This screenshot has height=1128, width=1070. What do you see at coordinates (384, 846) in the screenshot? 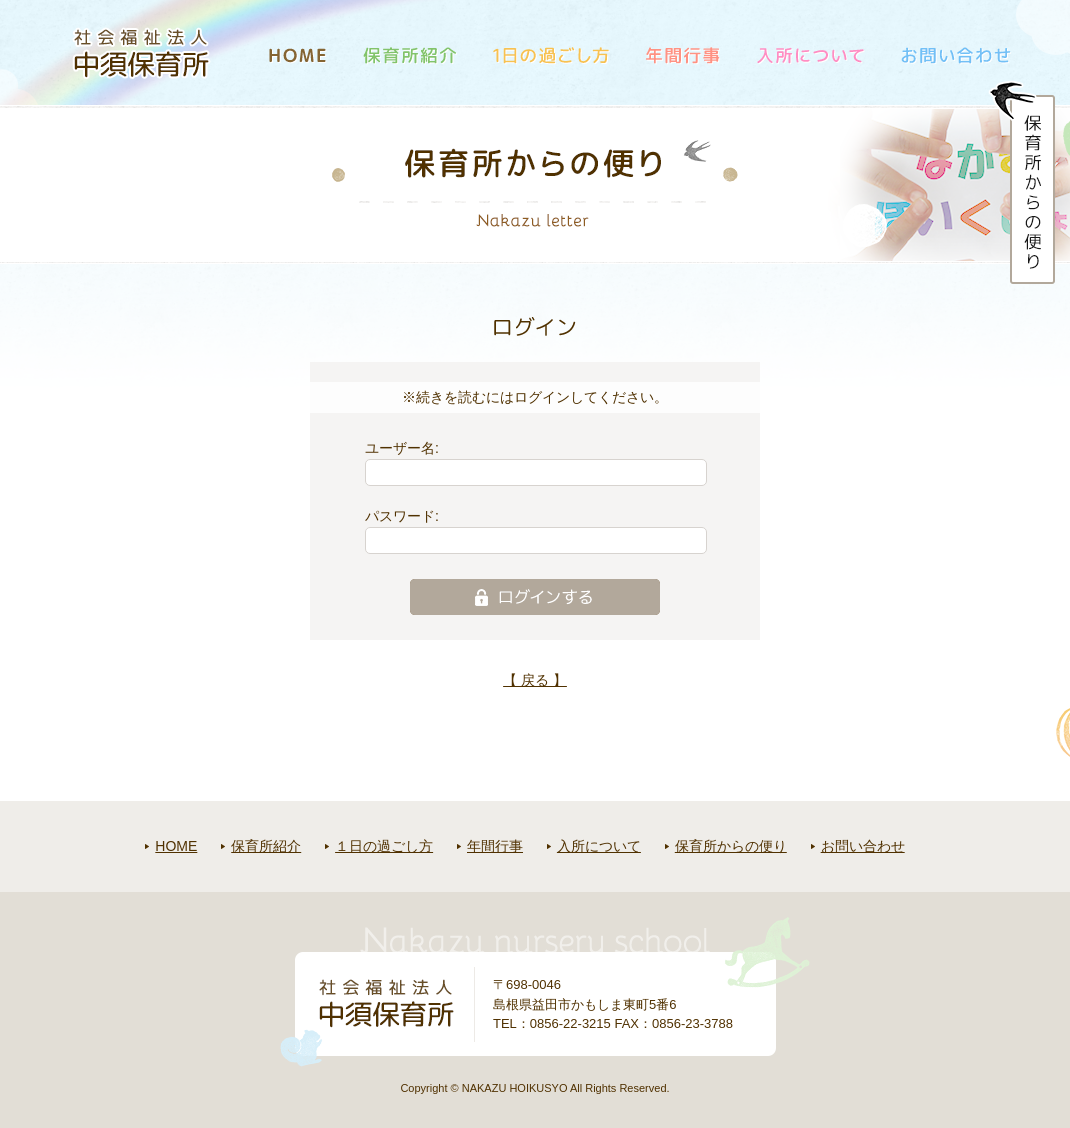
I see `１日の過ごし方` at bounding box center [384, 846].